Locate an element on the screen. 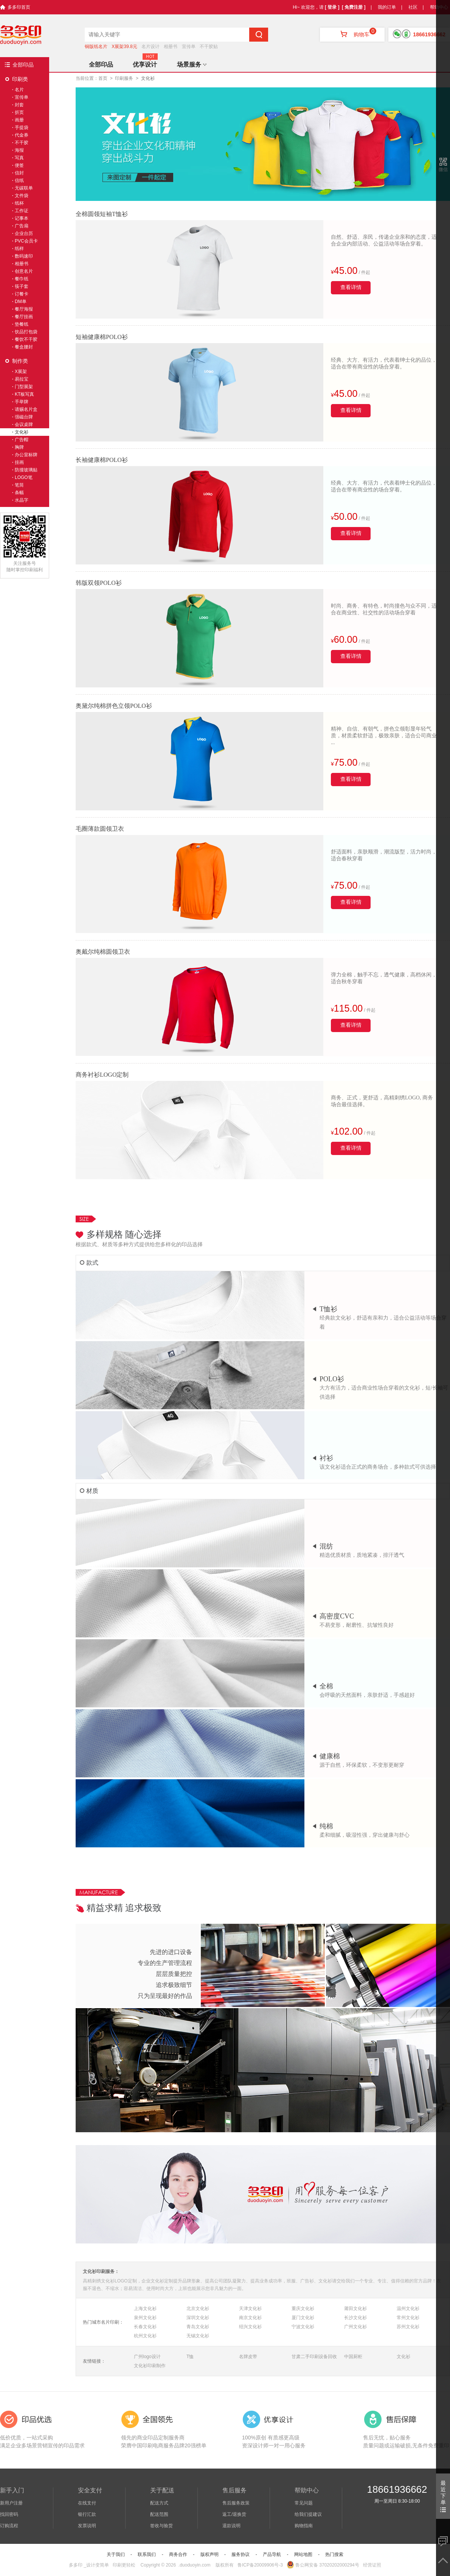 The image size is (450, 2576). 青岛文化衫 is located at coordinates (197, 2326).